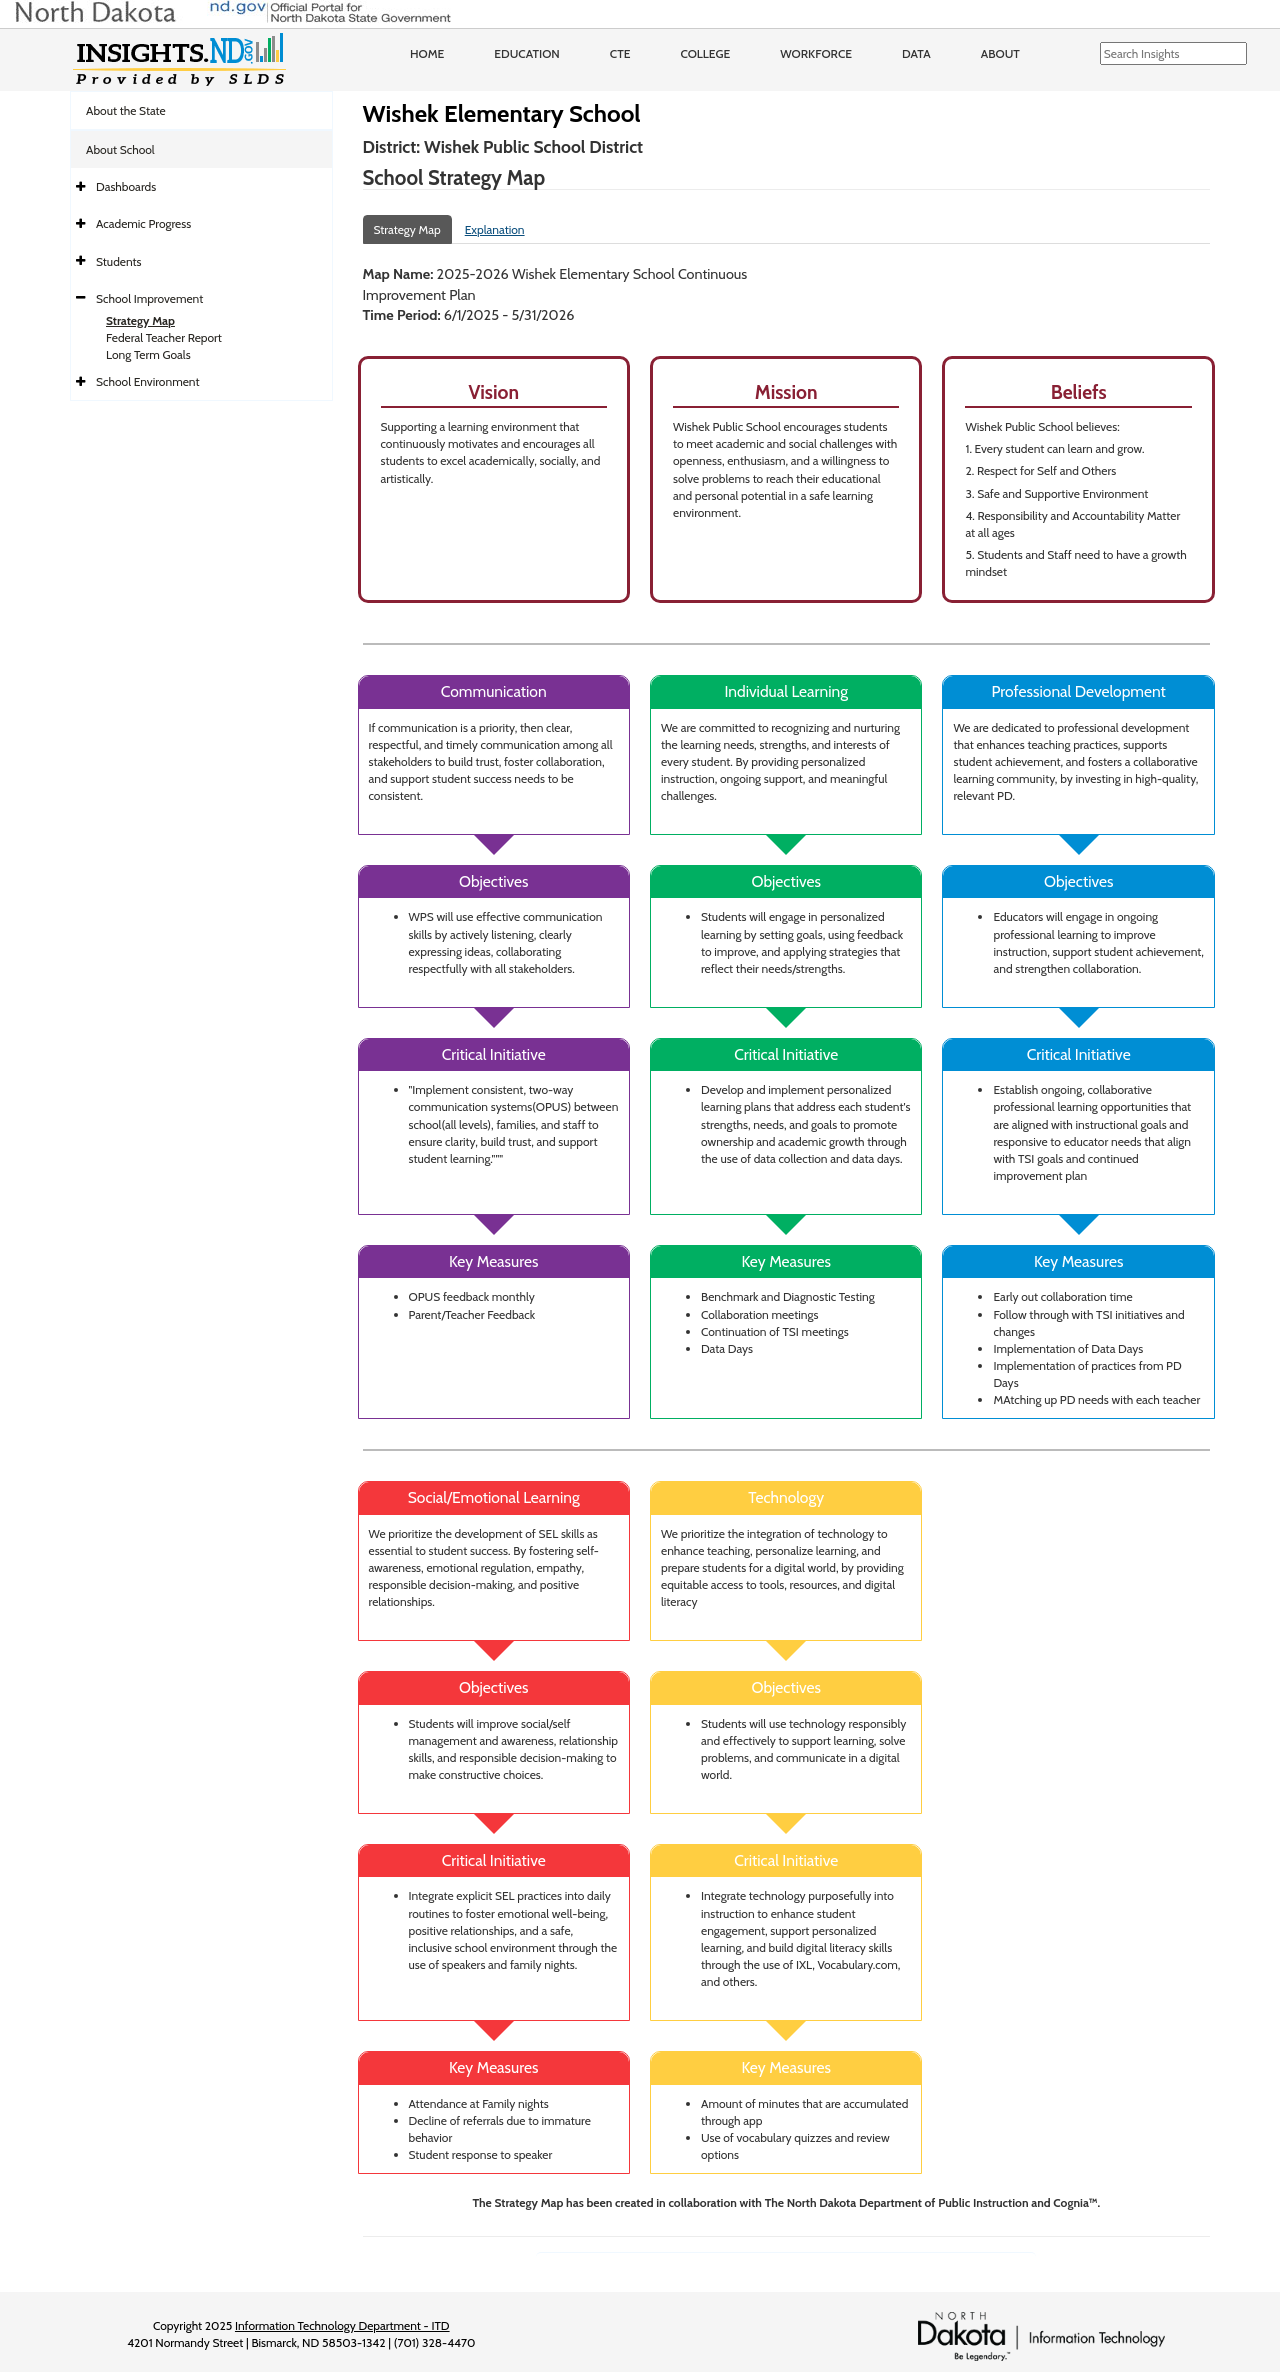 This screenshot has height=2372, width=1280. What do you see at coordinates (148, 381) in the screenshot?
I see `School Environment` at bounding box center [148, 381].